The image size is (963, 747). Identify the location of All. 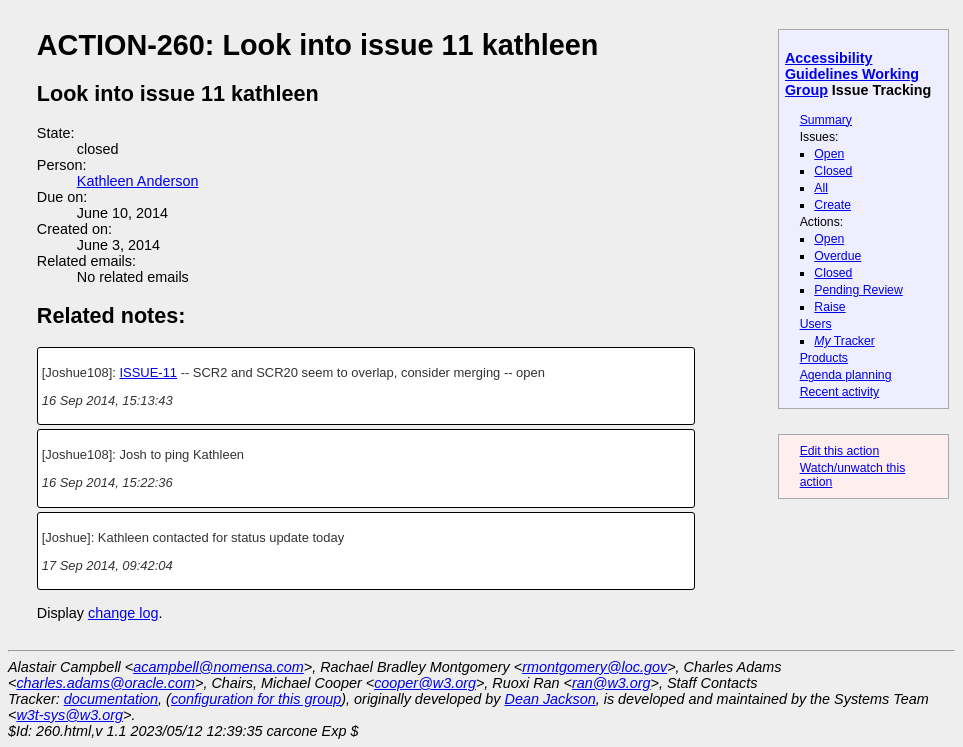
(821, 188).